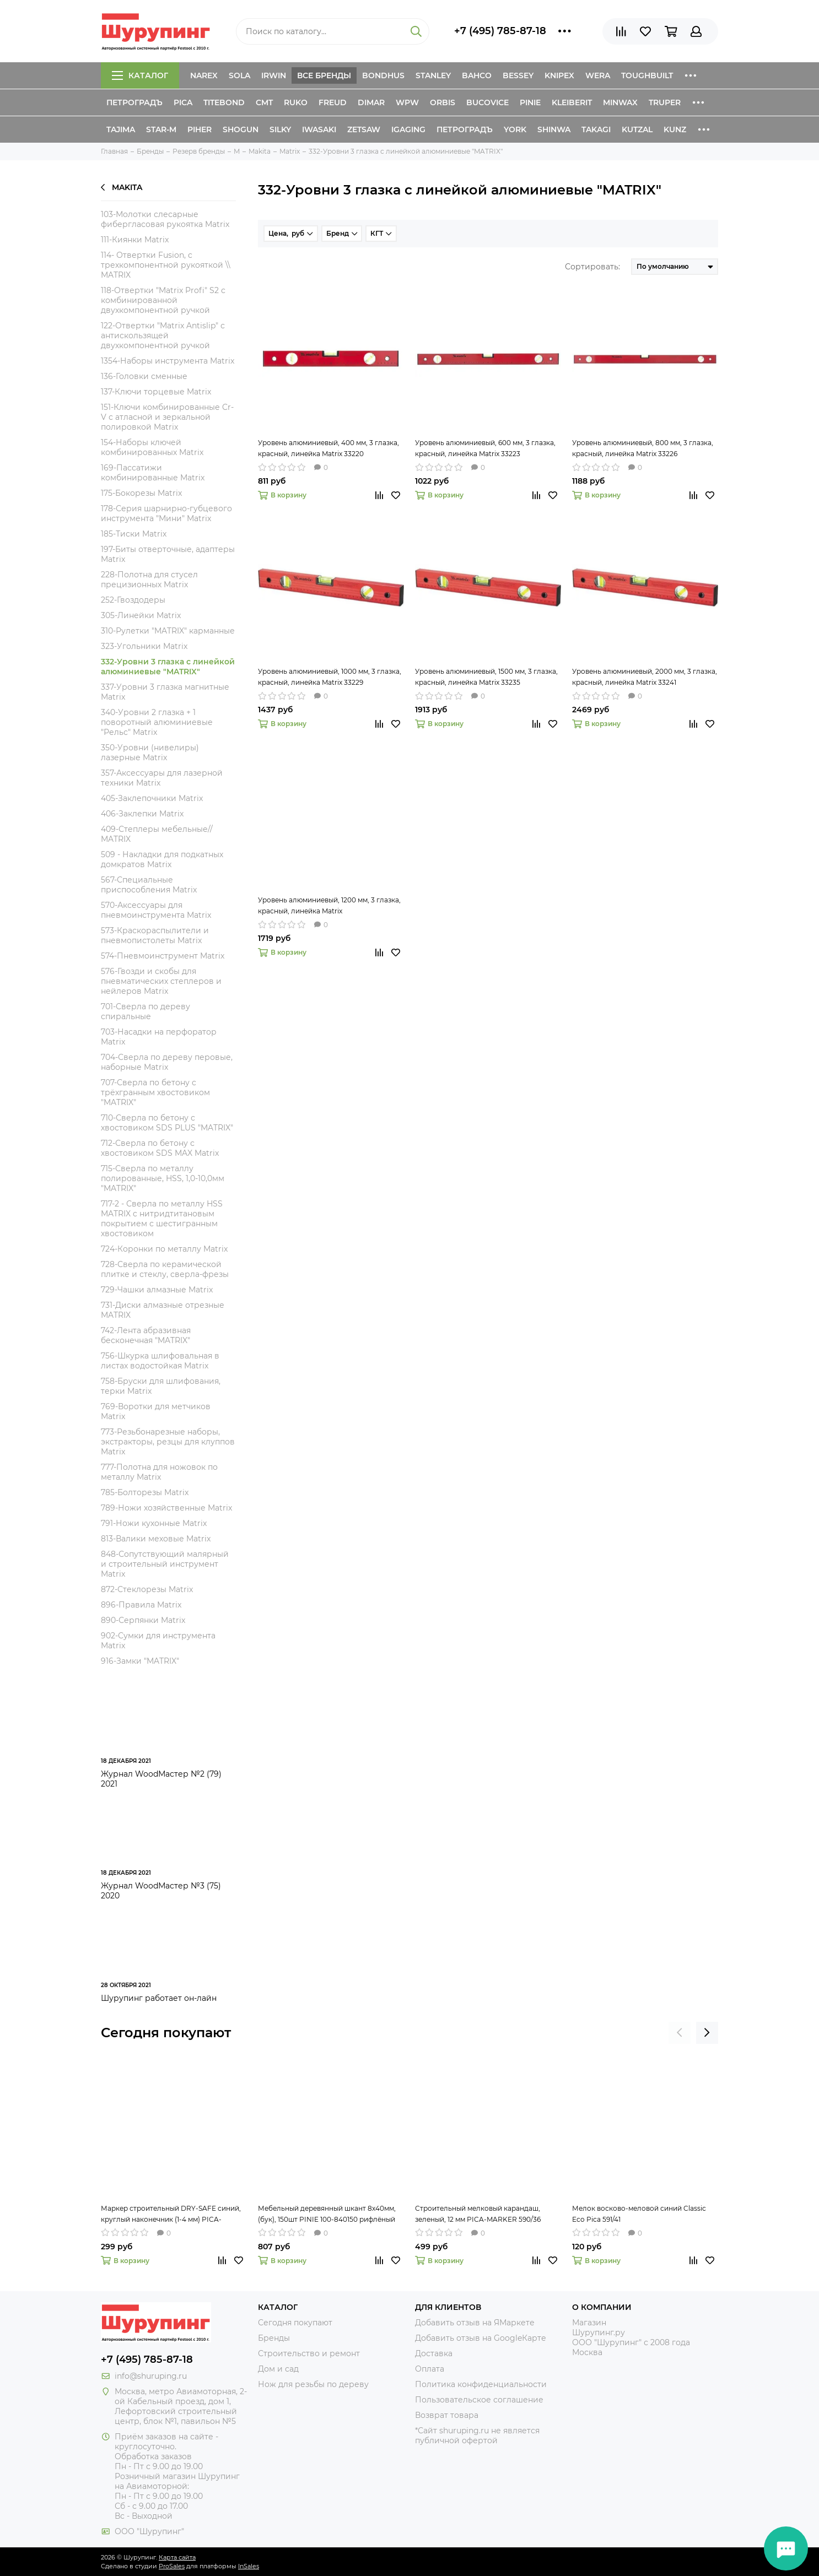  What do you see at coordinates (144, 376) in the screenshot?
I see `136-Головки сменные` at bounding box center [144, 376].